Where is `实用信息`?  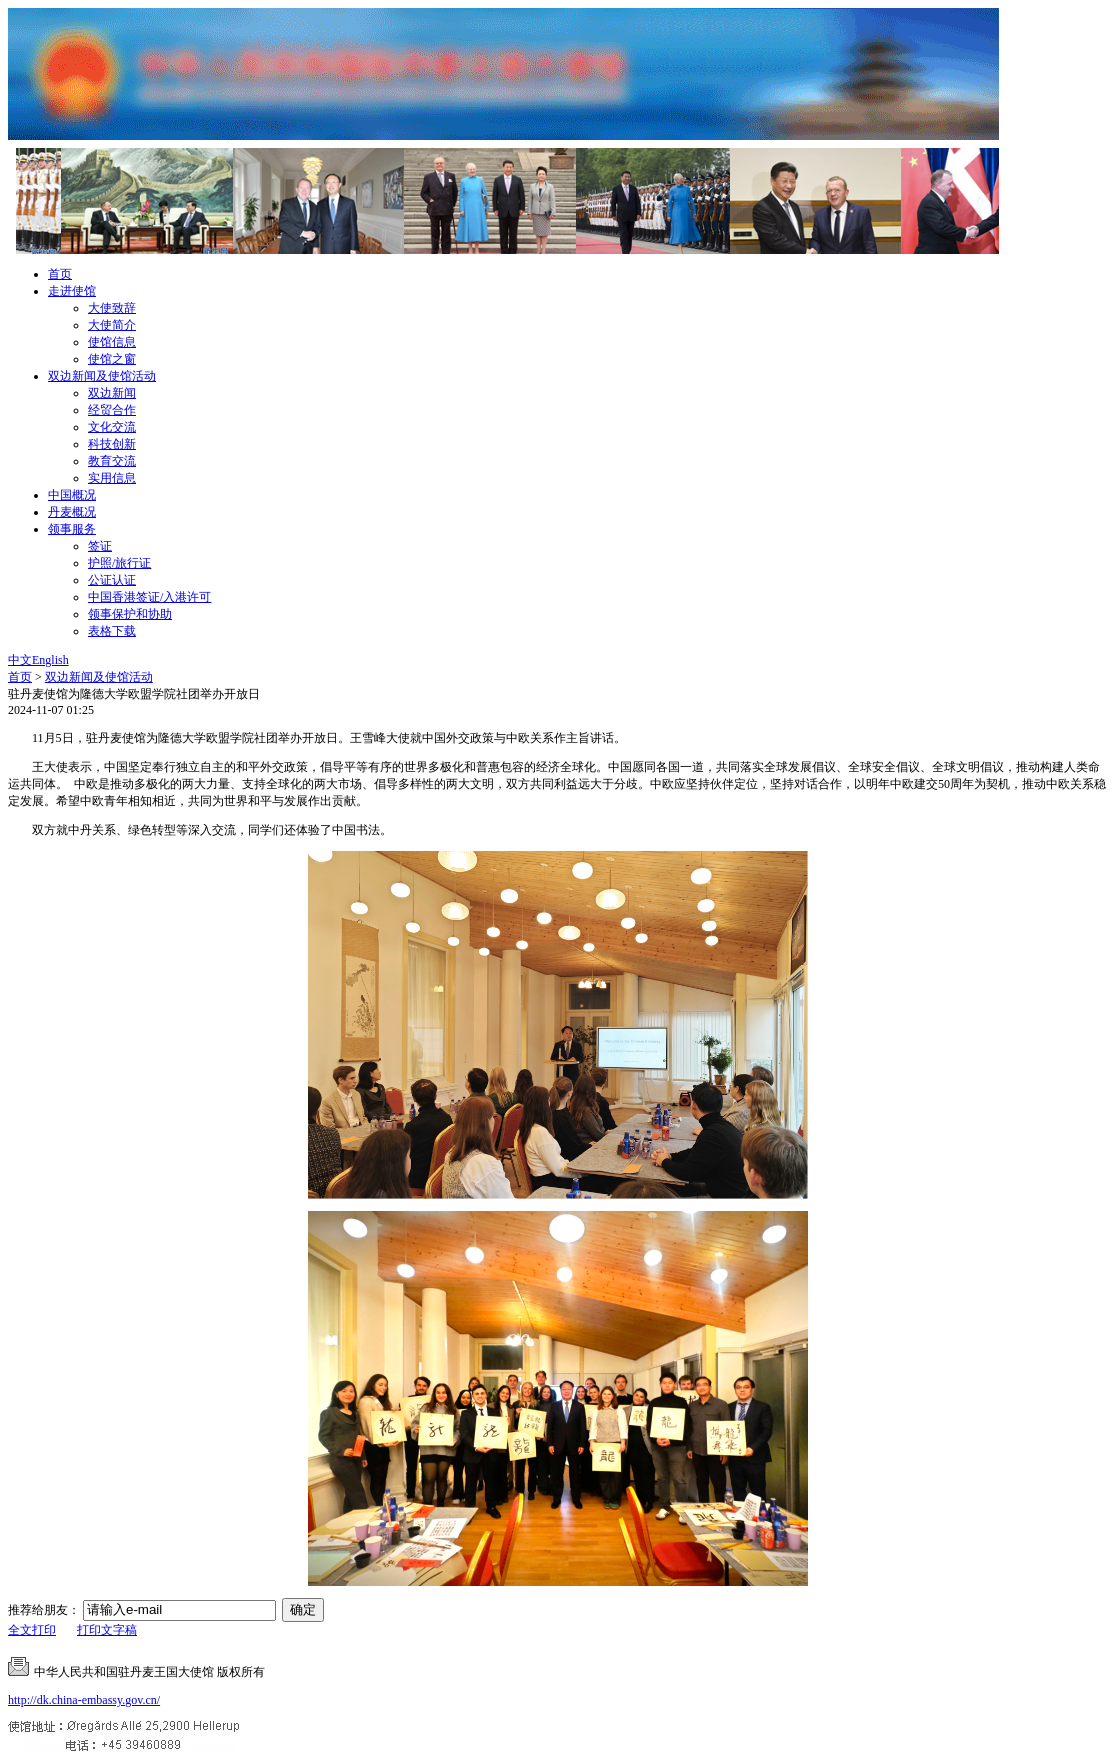
实用信息 is located at coordinates (112, 478).